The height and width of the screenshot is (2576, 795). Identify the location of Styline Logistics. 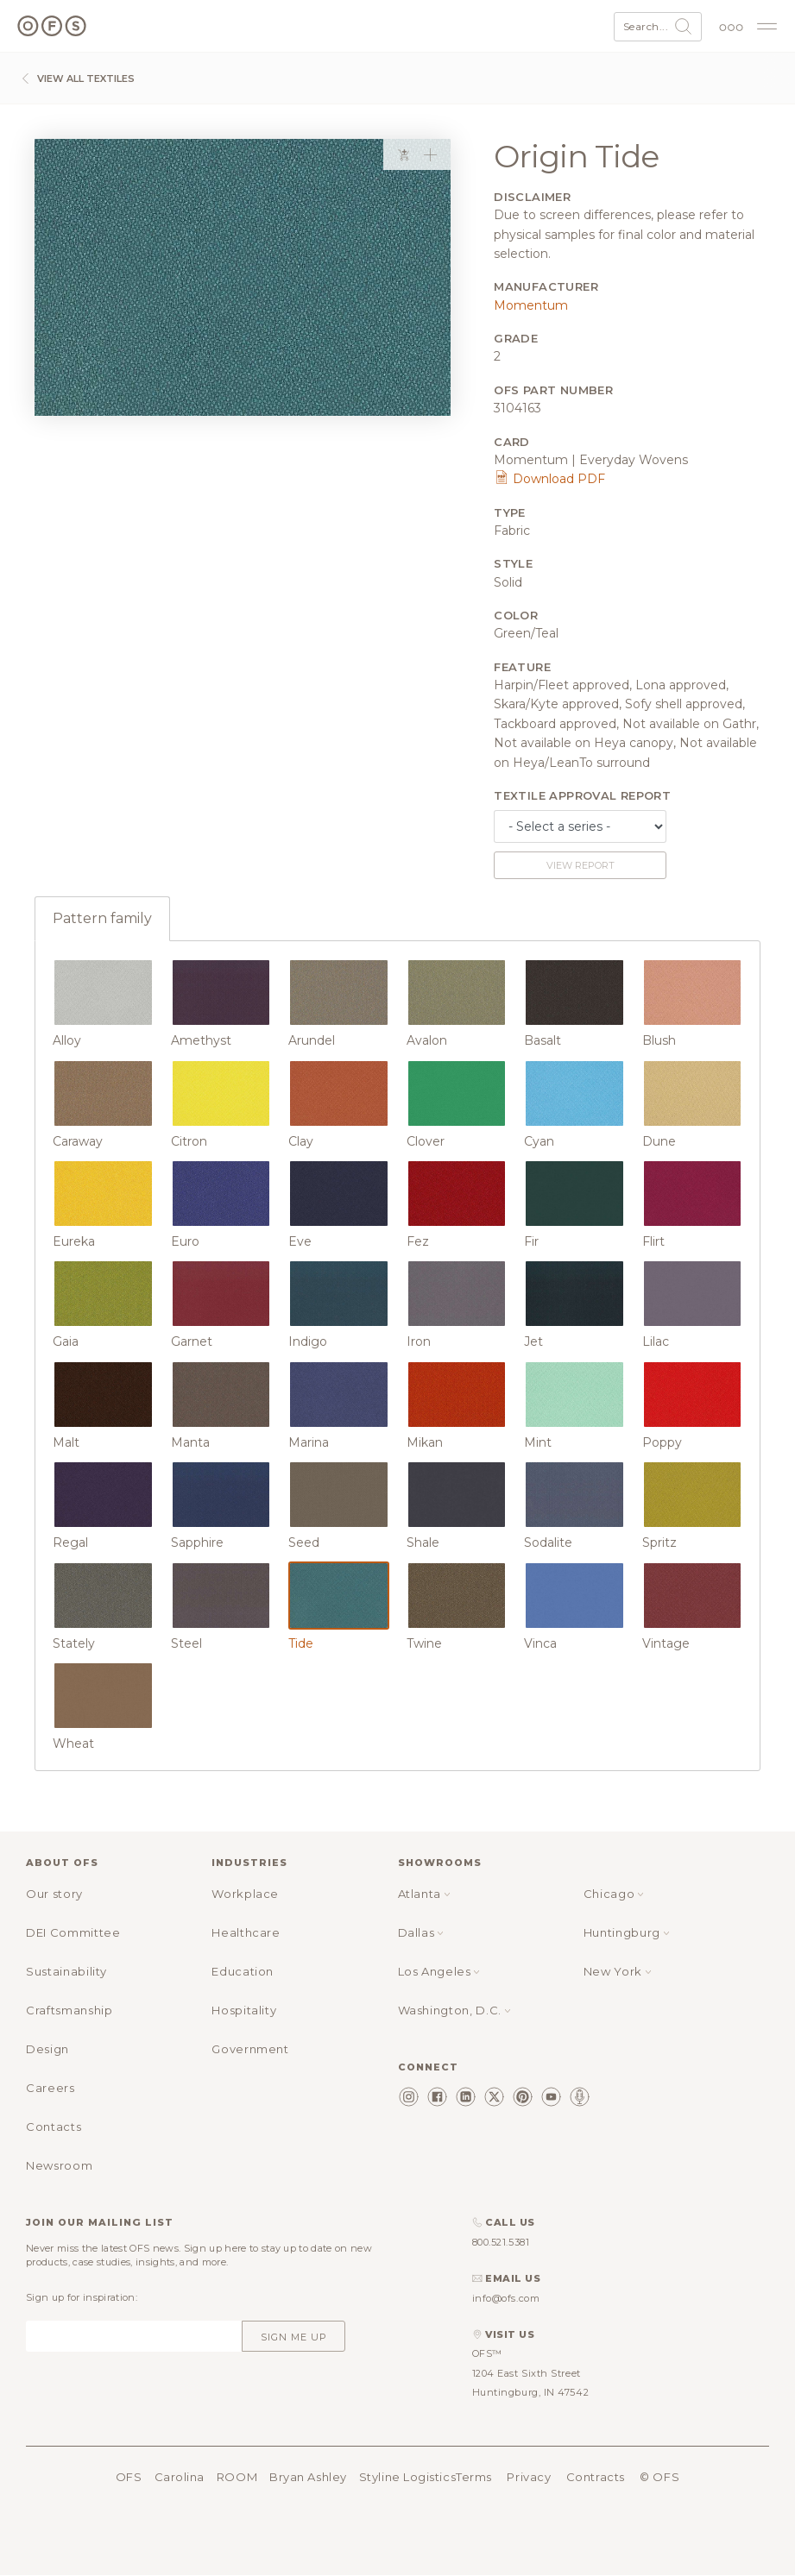
(407, 2477).